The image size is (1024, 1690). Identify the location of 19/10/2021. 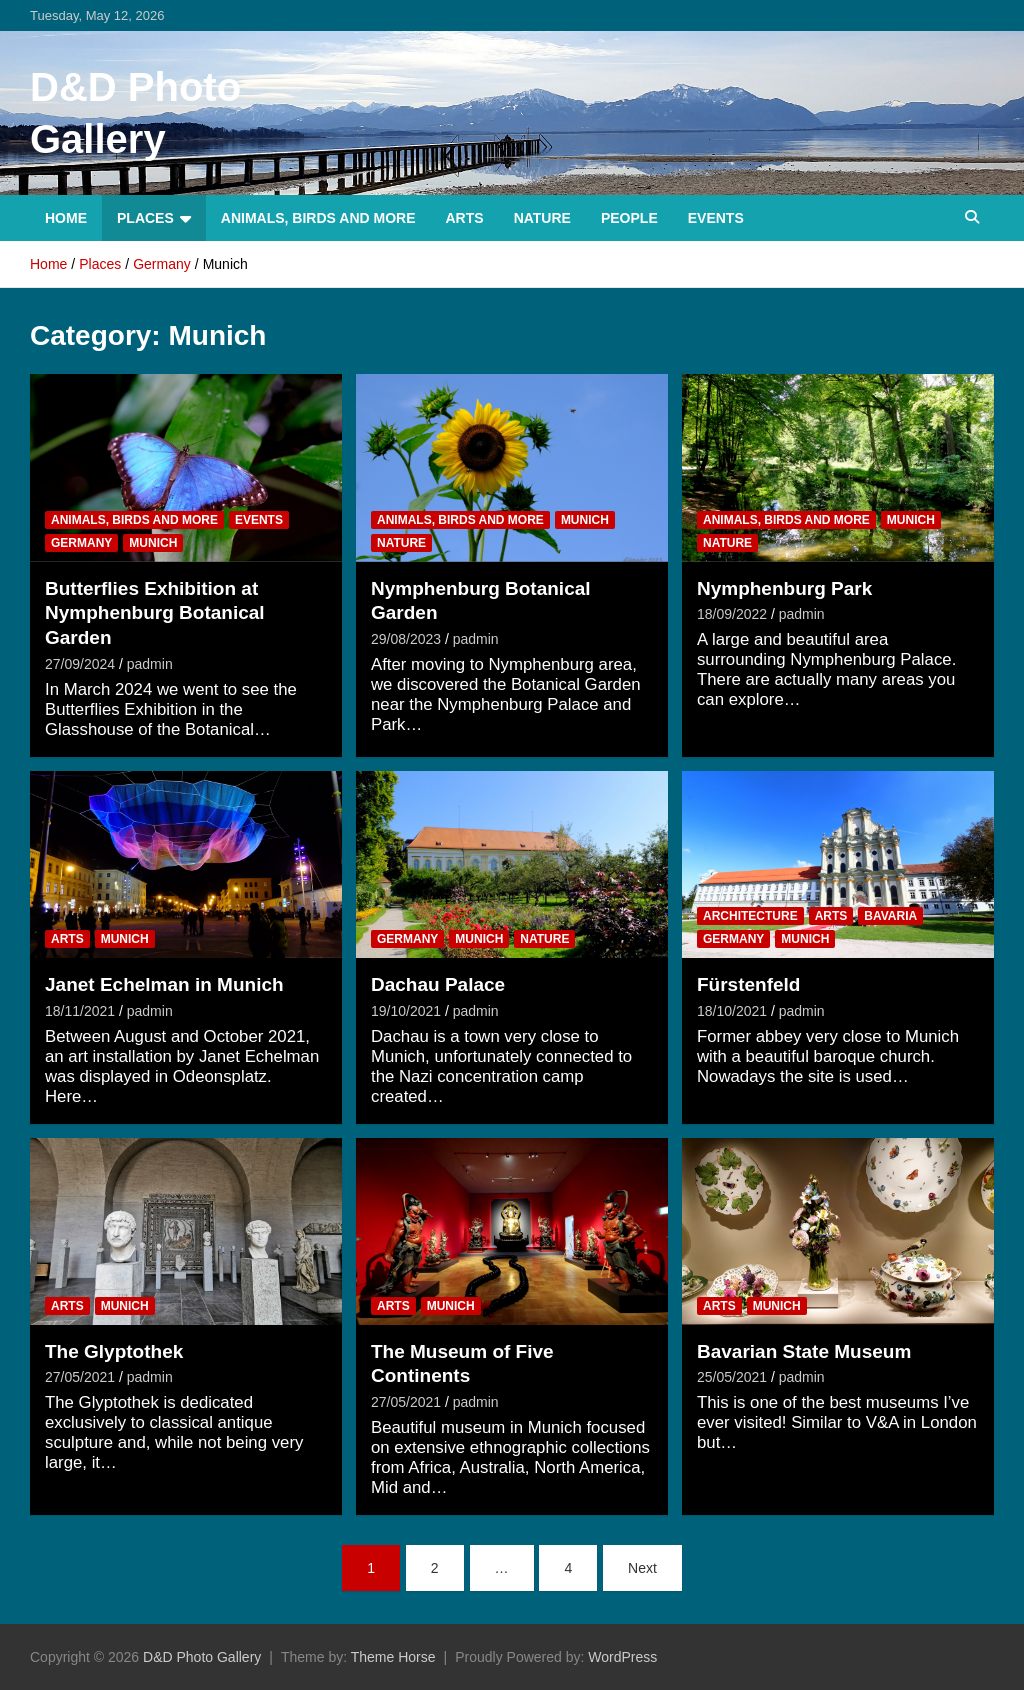
(406, 1011).